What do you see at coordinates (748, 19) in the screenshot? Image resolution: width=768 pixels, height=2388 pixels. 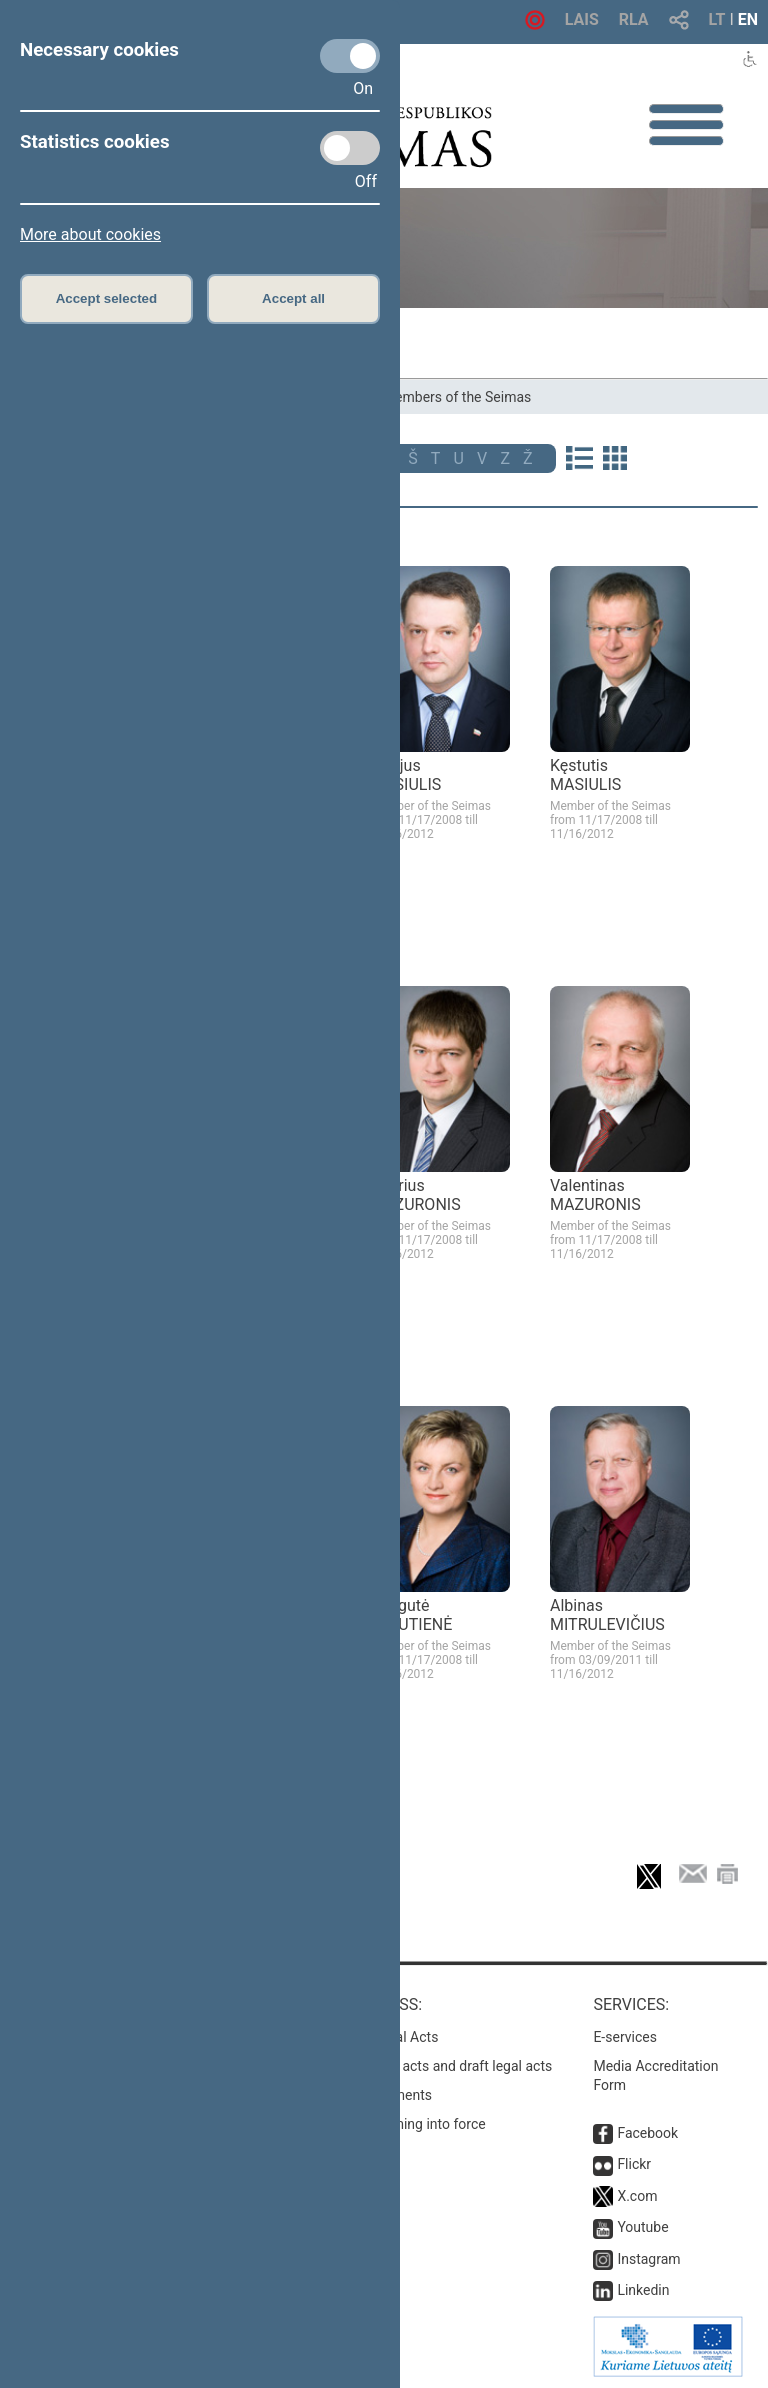 I see `EN` at bounding box center [748, 19].